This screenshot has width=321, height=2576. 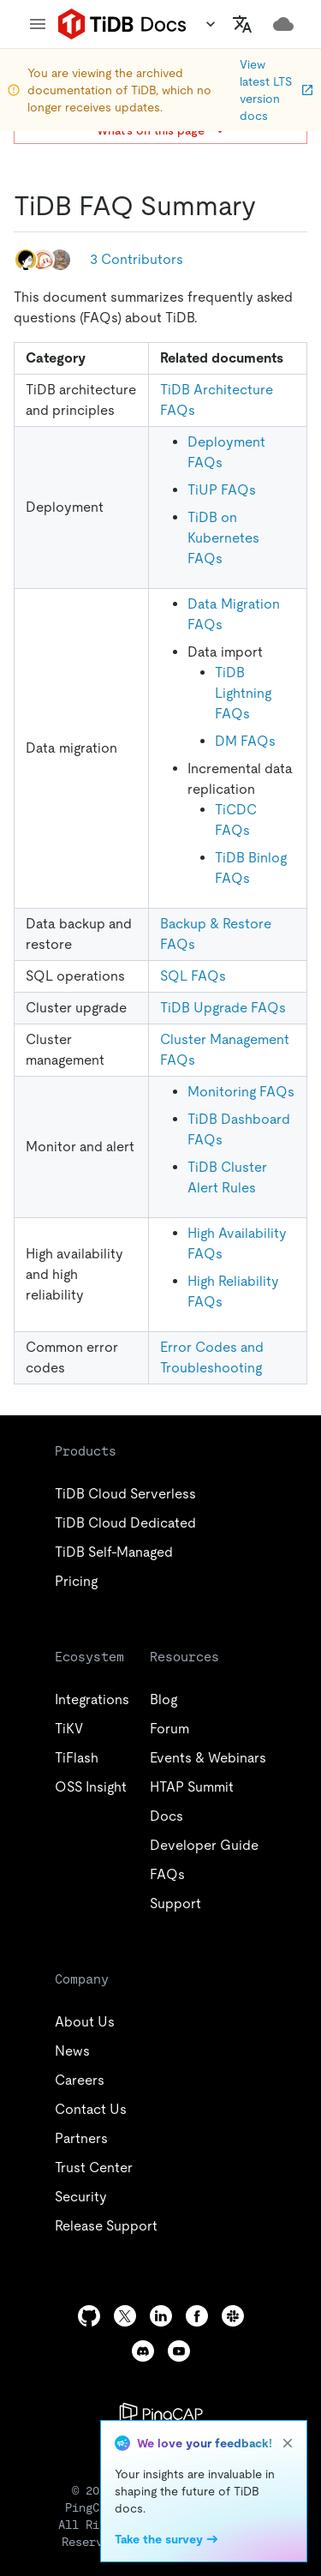 What do you see at coordinates (221, 490) in the screenshot?
I see `TiUP FAQs` at bounding box center [221, 490].